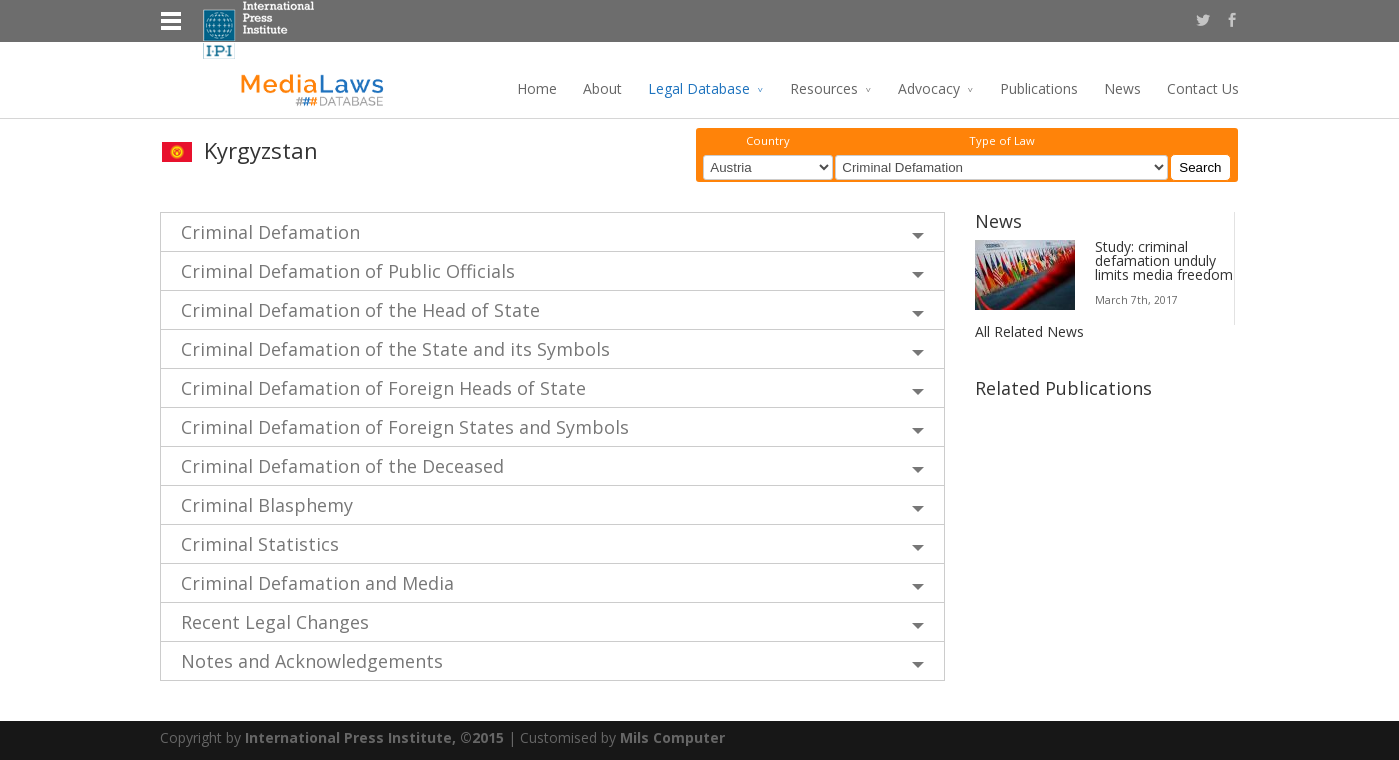 The width and height of the screenshot is (1399, 760). I want to click on All Related News, so click(1029, 331).